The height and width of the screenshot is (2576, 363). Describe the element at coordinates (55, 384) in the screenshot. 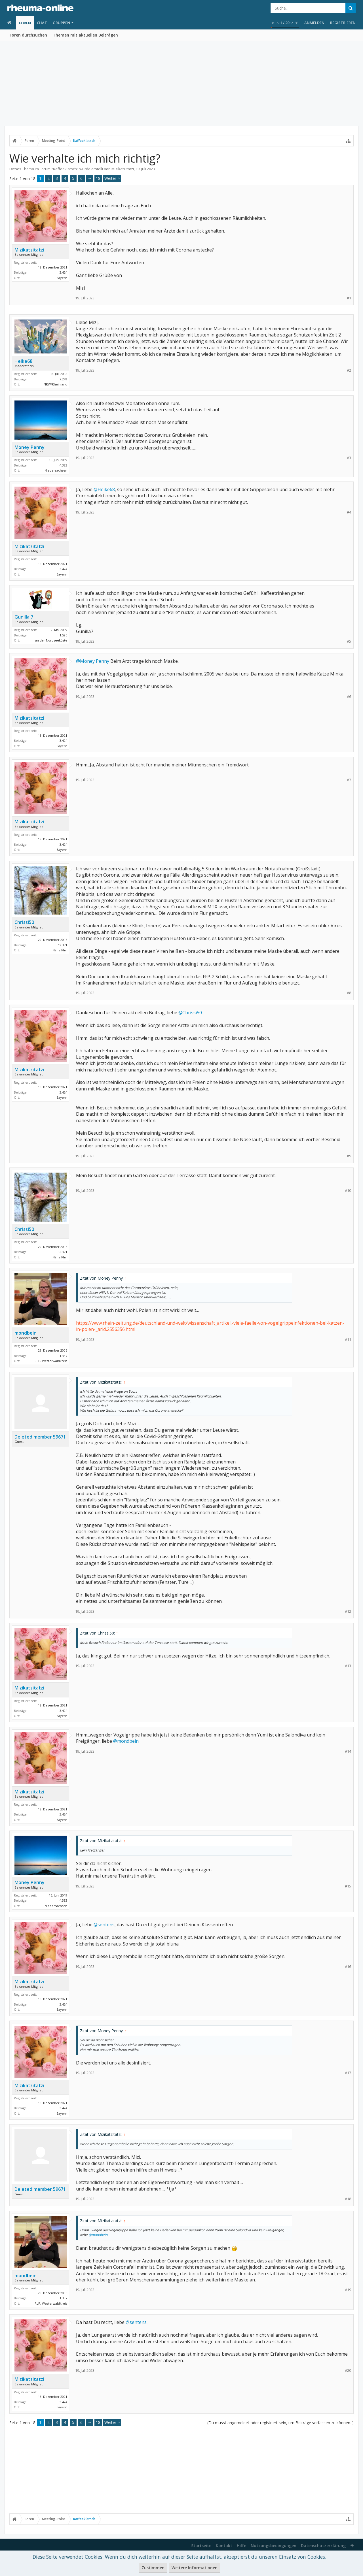

I see `NRW/Rheinland` at that location.